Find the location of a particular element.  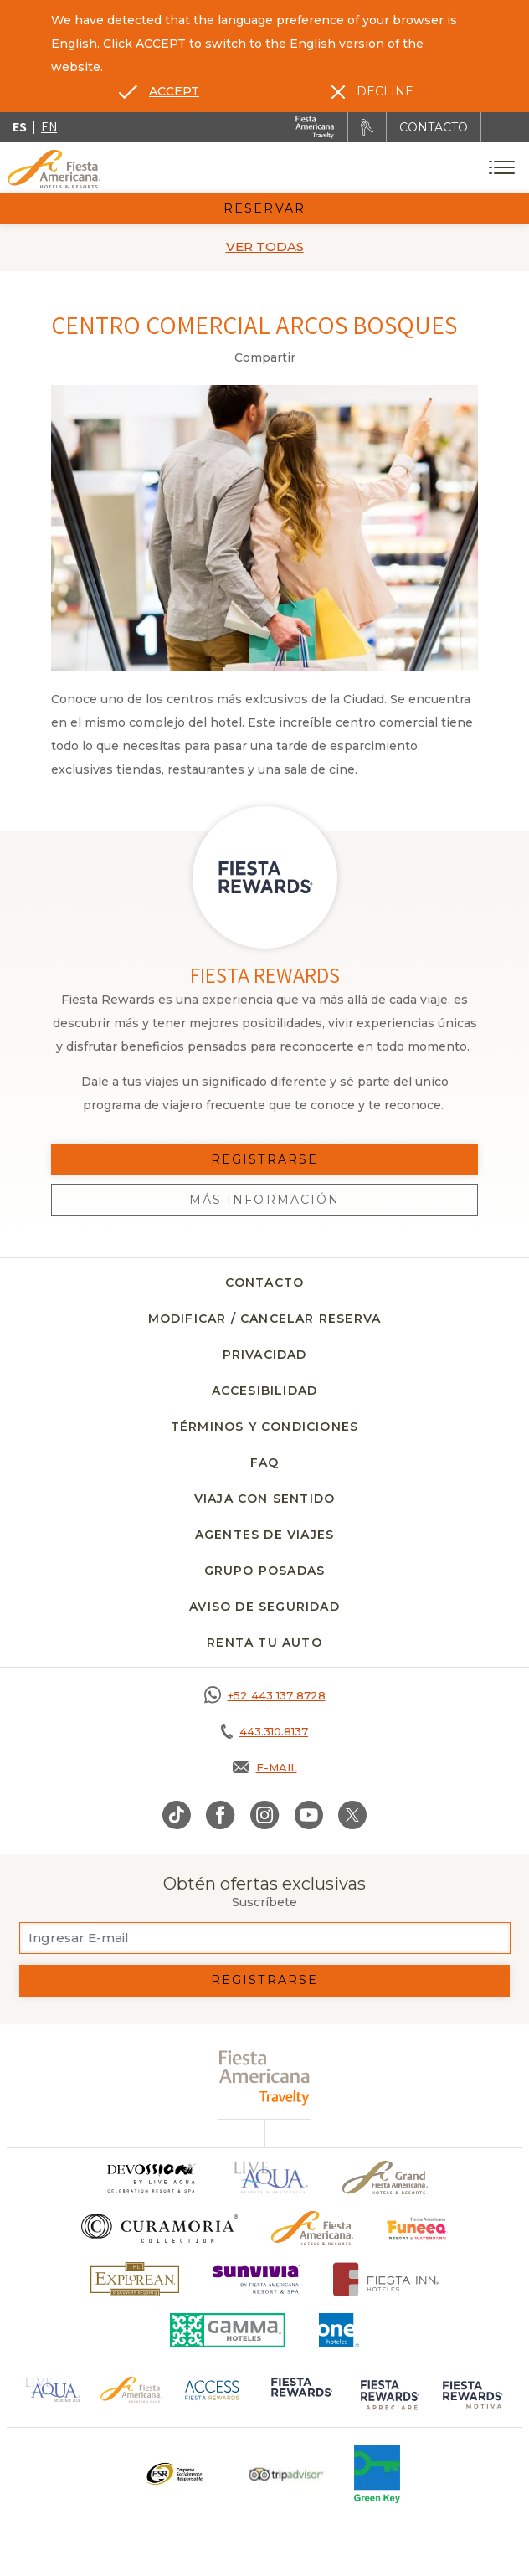

[Click here to go to brand Un logo ESR en Fiesta Americana Hotels and Resorts (opens in a new tab), Opens in a new tab.] is located at coordinates (173, 2474).